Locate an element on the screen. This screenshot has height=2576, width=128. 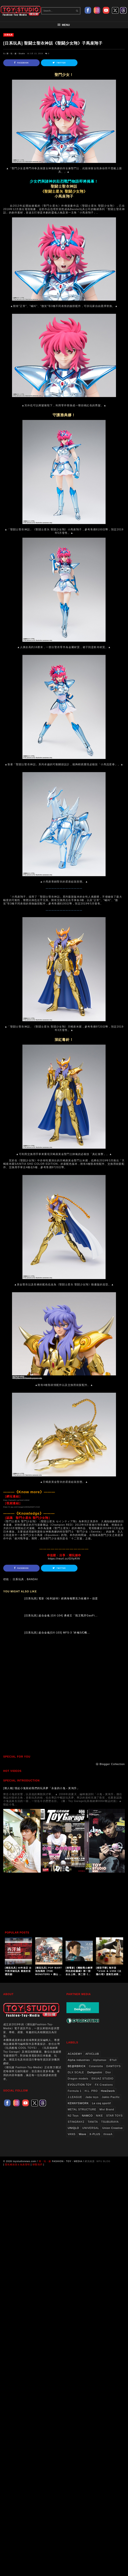
[option] is located at coordinates (18, 1957).